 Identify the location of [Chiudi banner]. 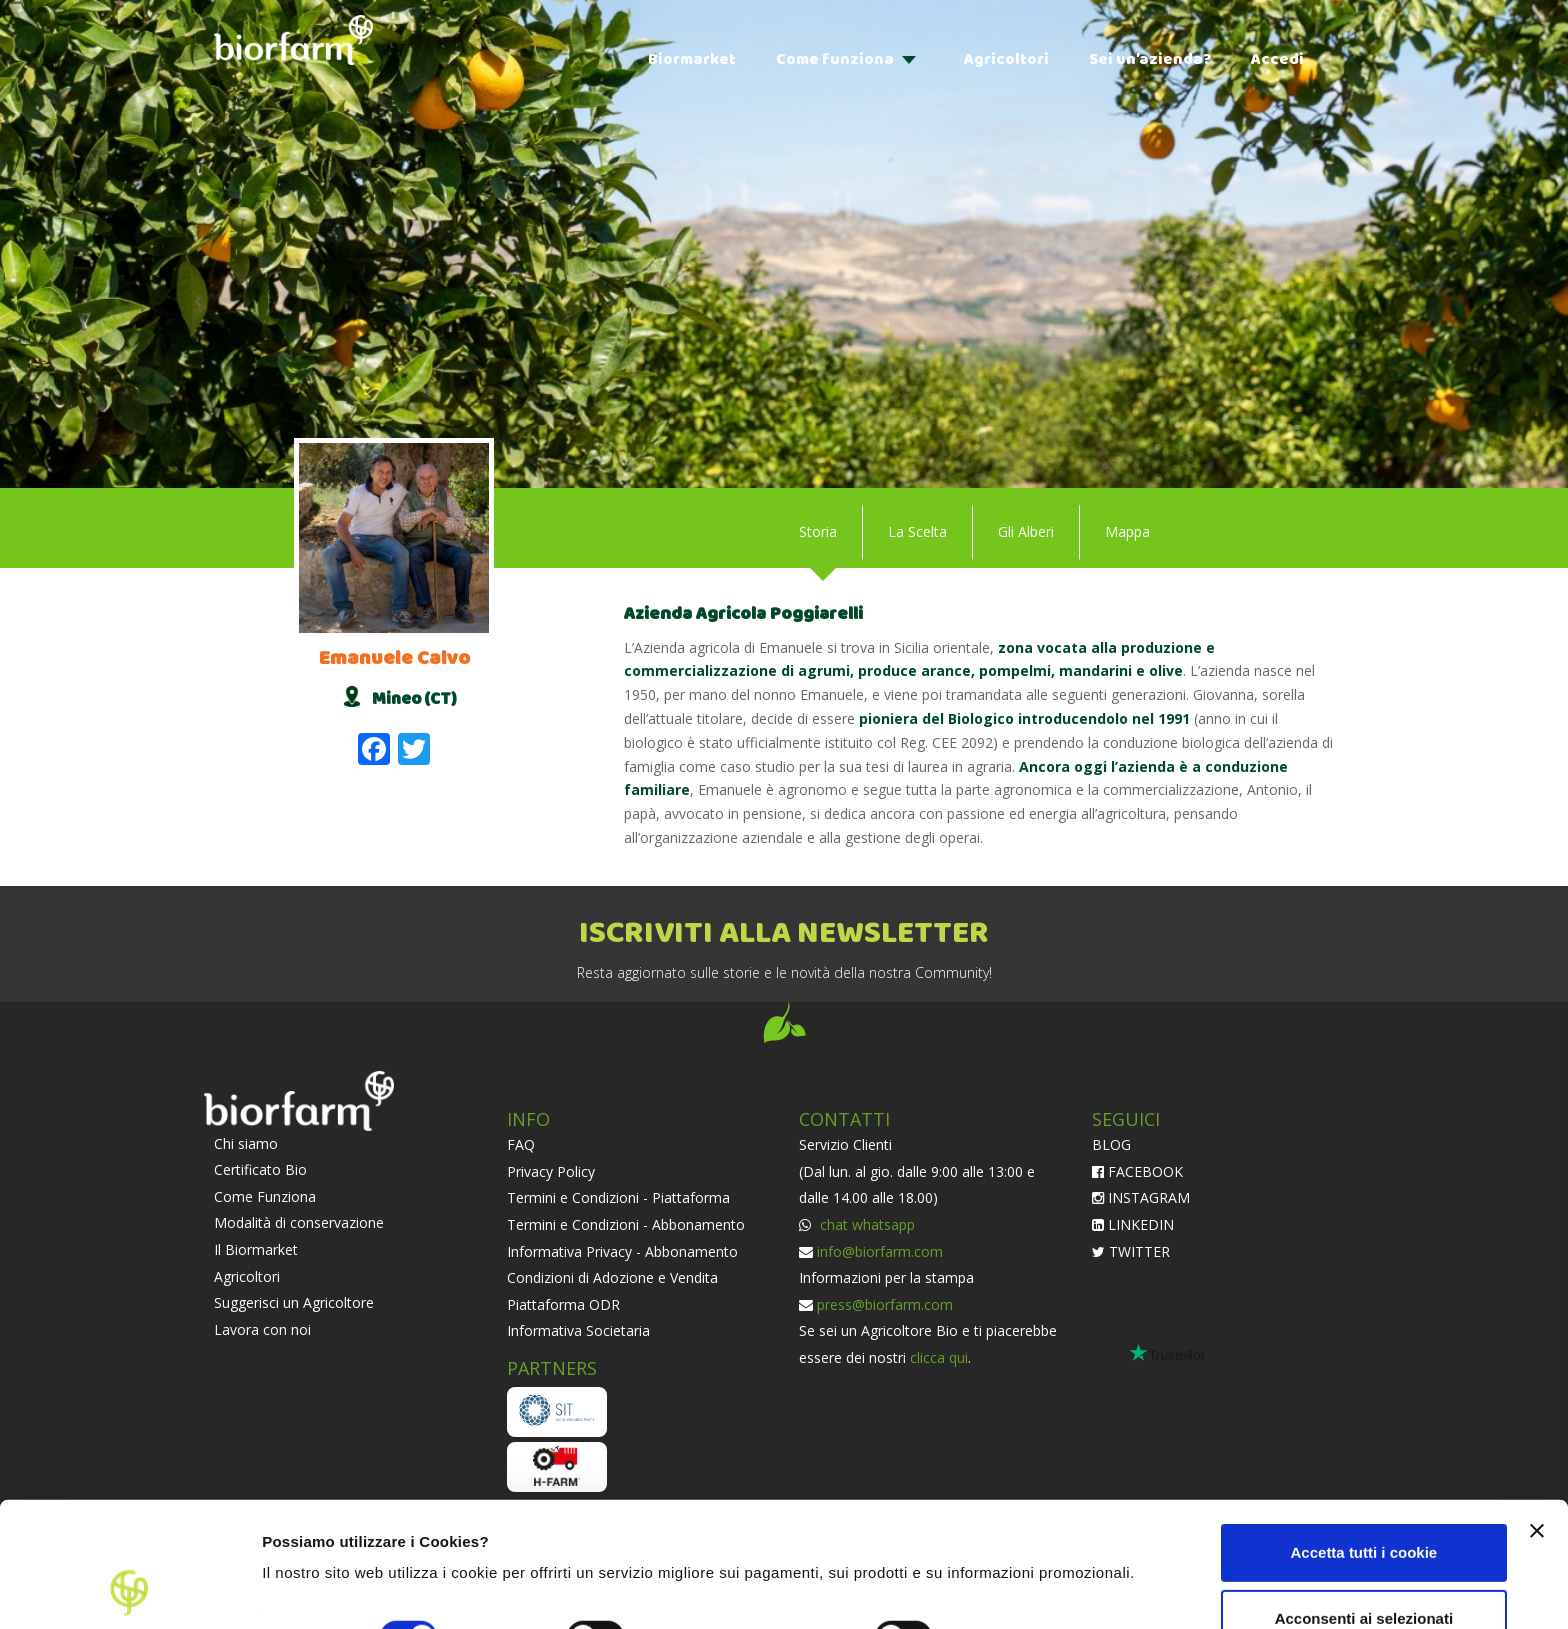
(1537, 1414).